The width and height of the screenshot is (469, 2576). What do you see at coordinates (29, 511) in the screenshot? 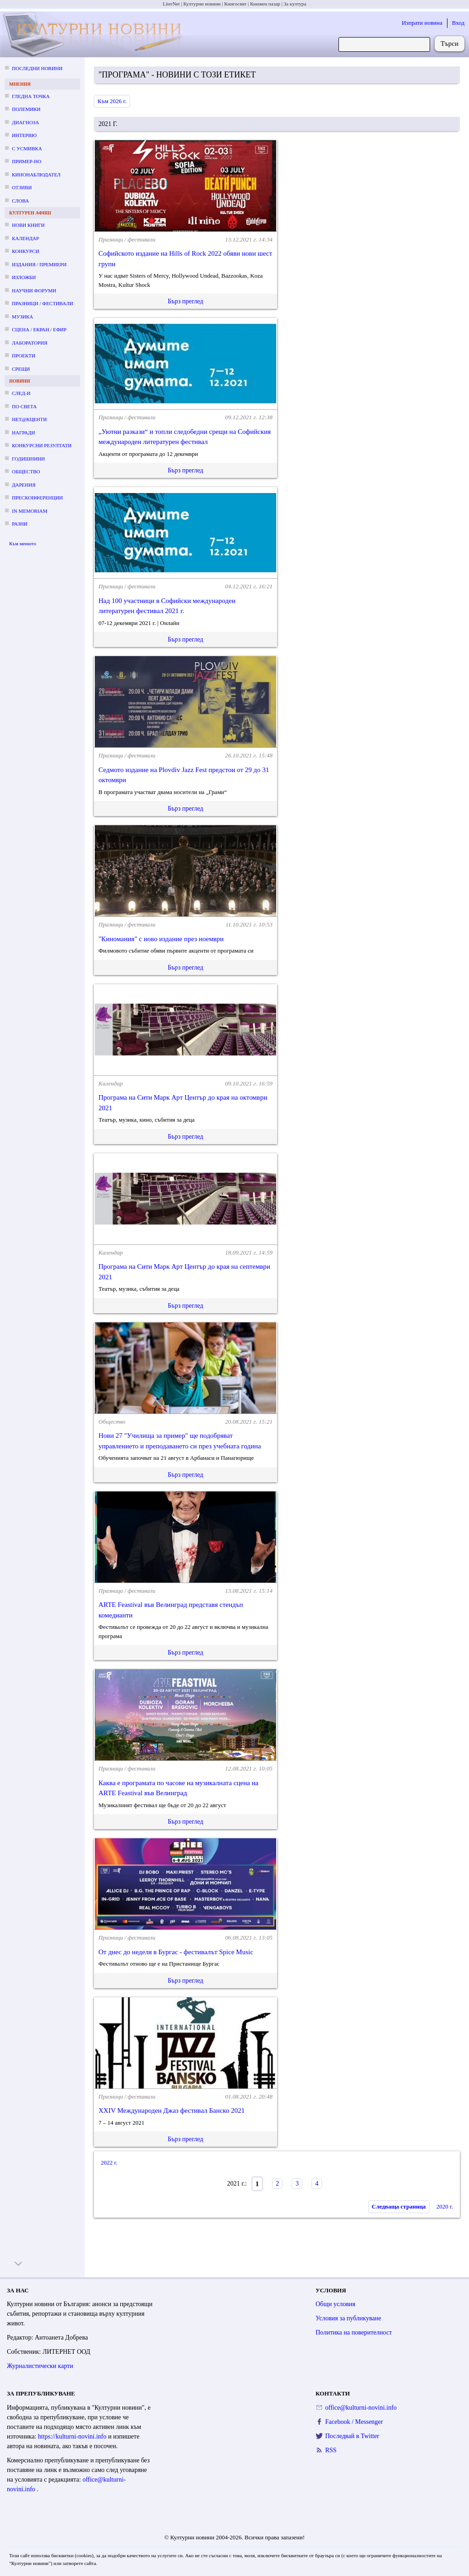
I see `In memoriam` at bounding box center [29, 511].